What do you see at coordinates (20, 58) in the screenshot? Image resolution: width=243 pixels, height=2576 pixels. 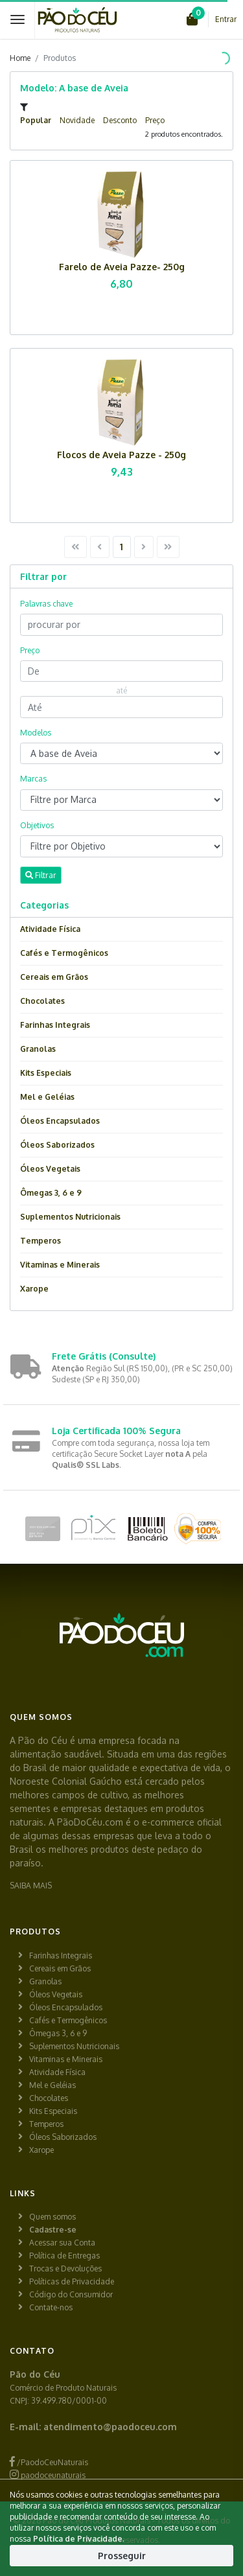 I see `Home` at bounding box center [20, 58].